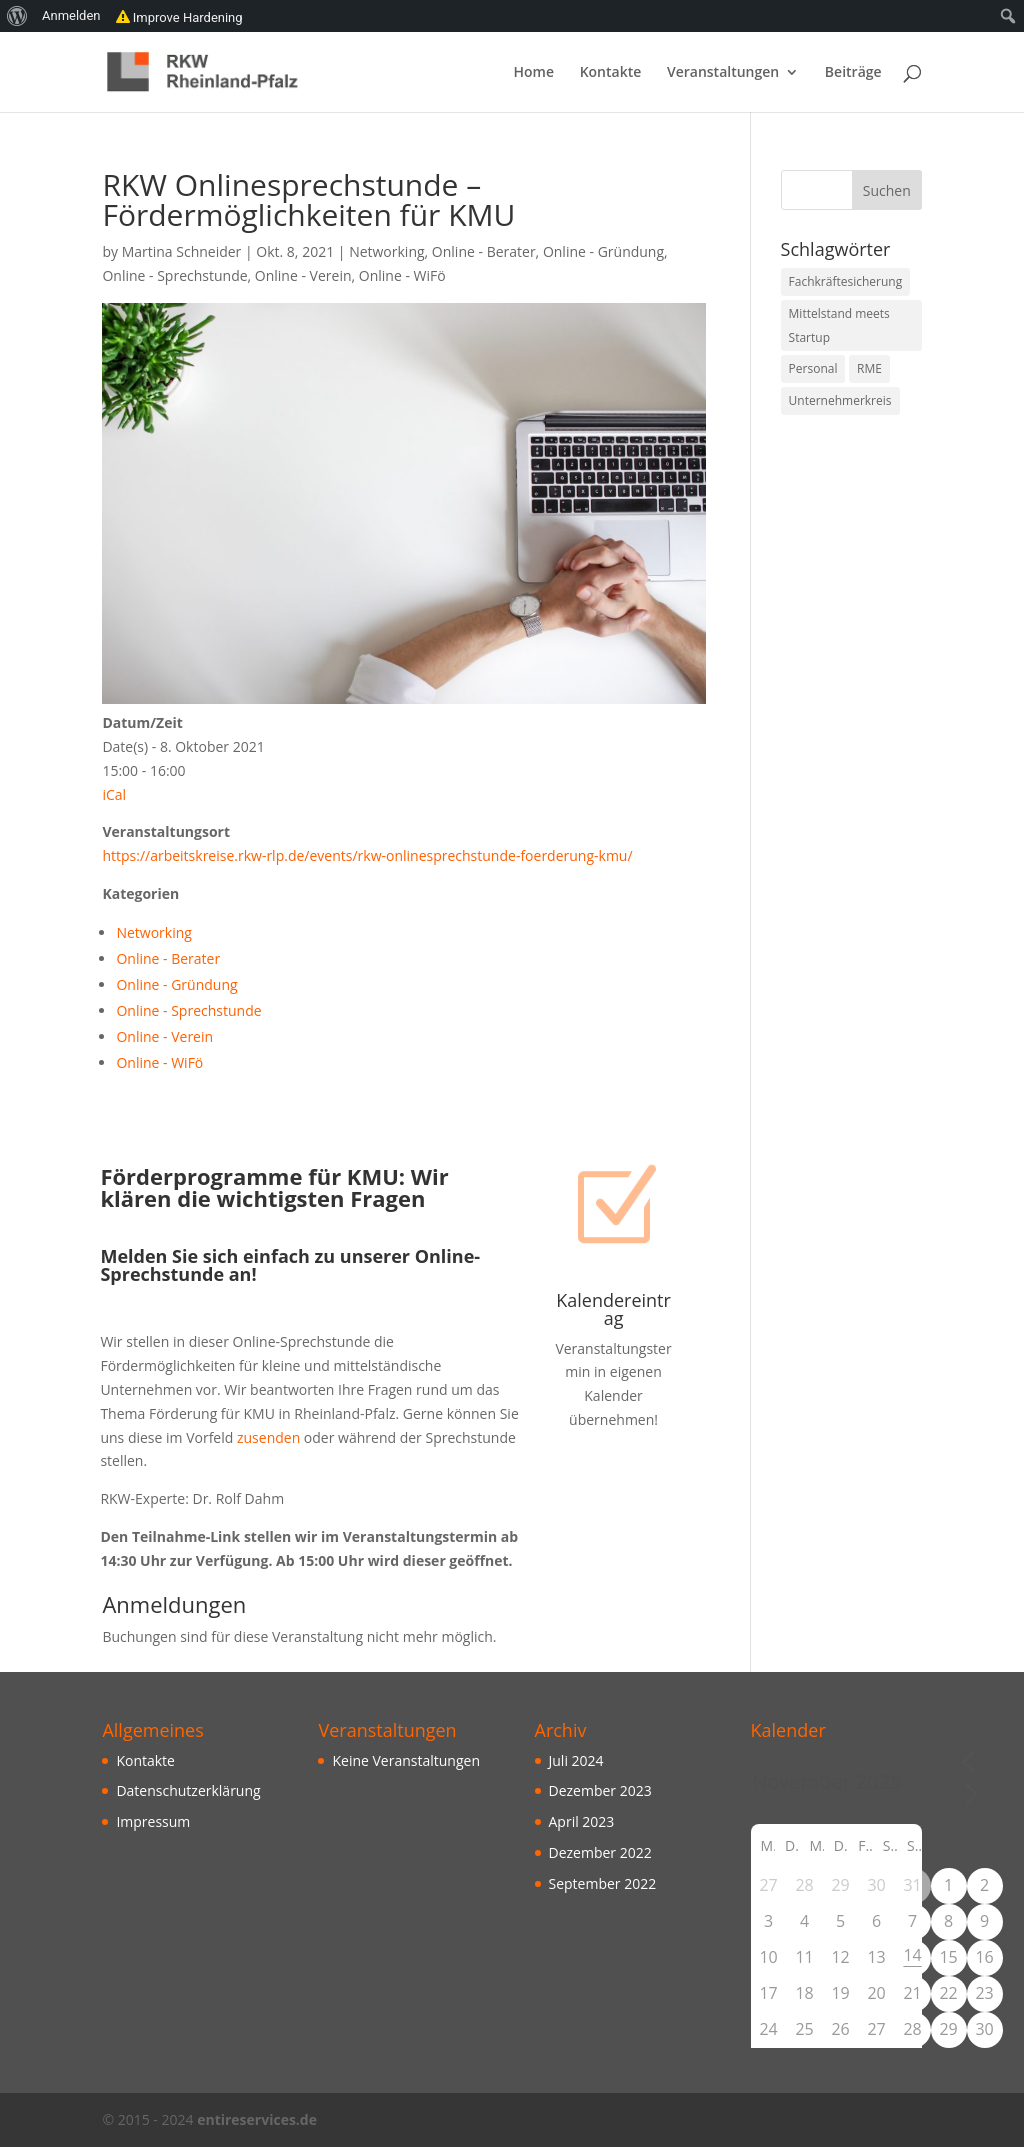  I want to click on Personal [Personal (10 Einträge)], so click(813, 368).